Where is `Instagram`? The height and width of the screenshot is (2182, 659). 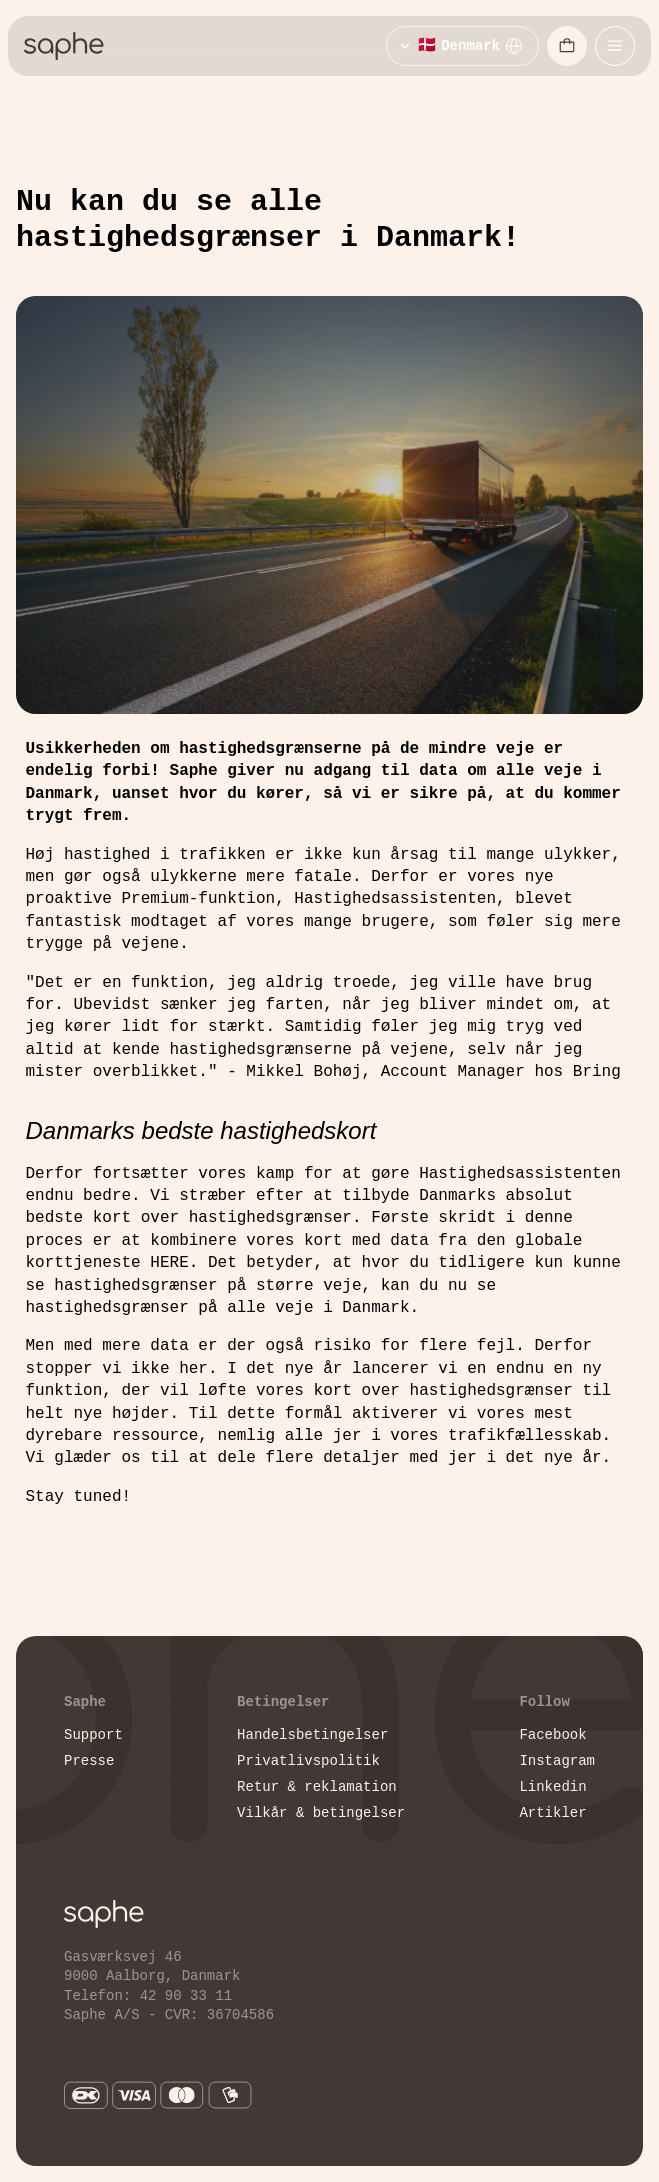 Instagram is located at coordinates (557, 1760).